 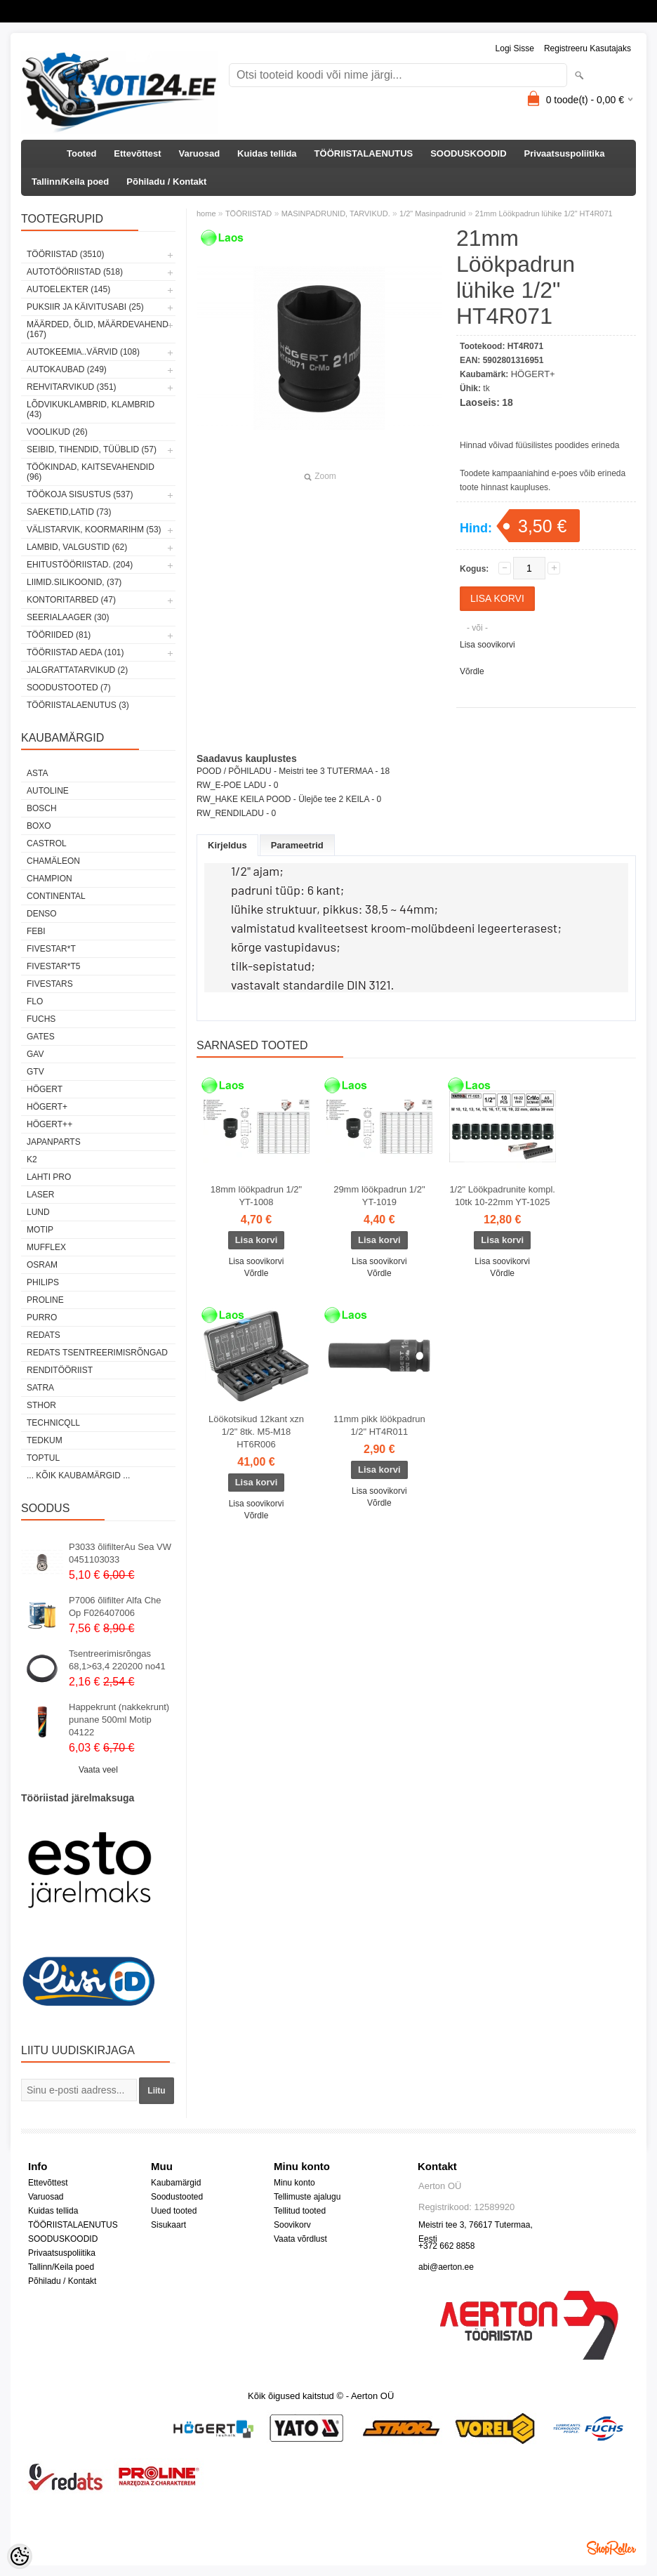 I want to click on 11mm pikk löökpadrun 1/2" HT4R011, so click(x=379, y=1425).